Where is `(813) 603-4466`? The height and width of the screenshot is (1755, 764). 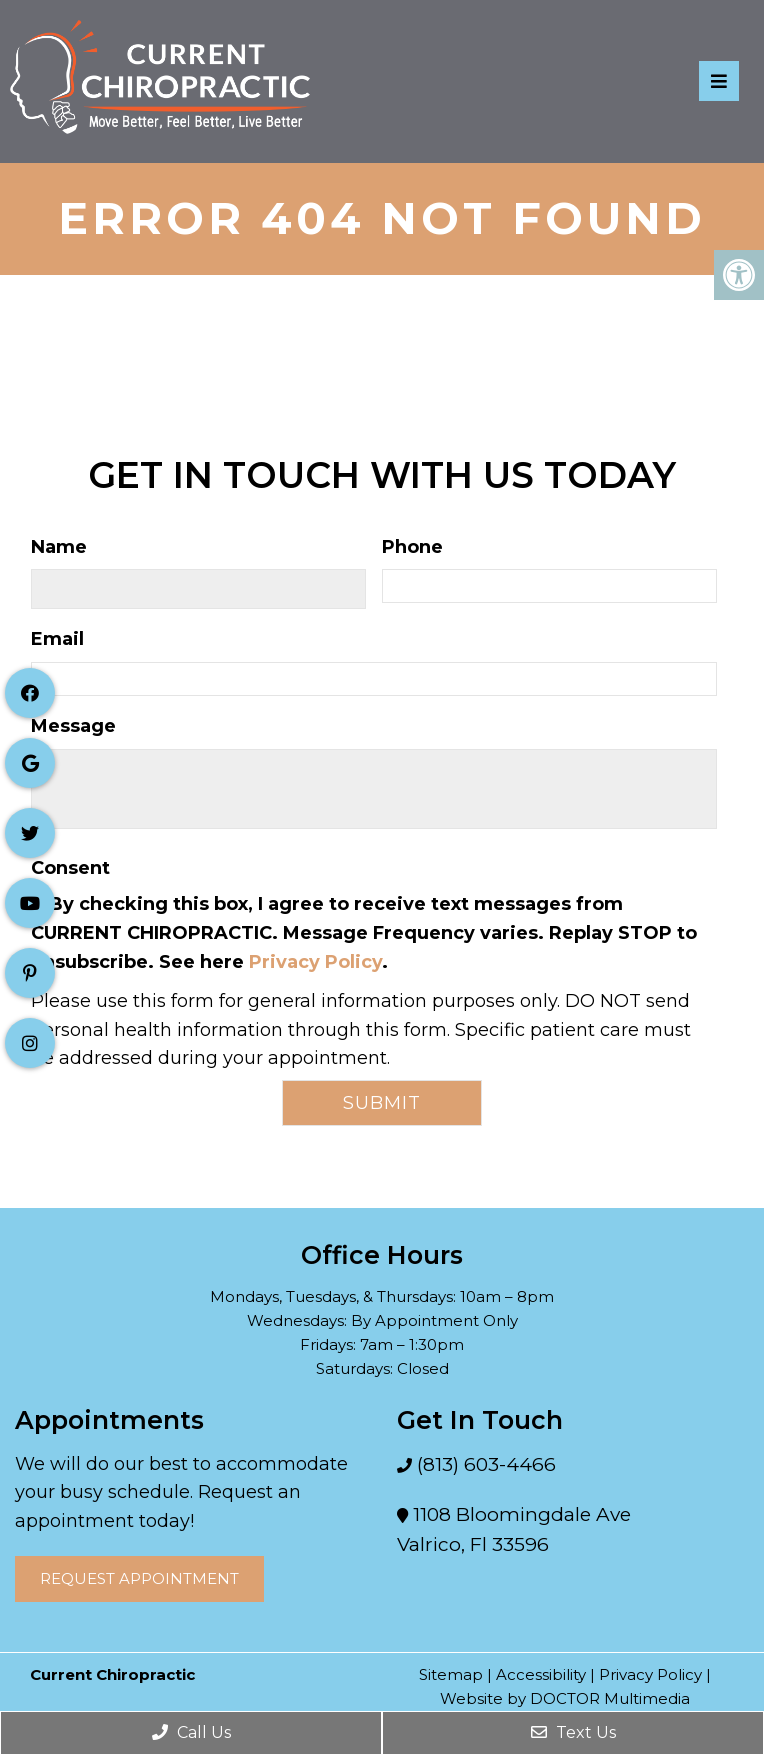 (813) 603-4466 is located at coordinates (484, 1464).